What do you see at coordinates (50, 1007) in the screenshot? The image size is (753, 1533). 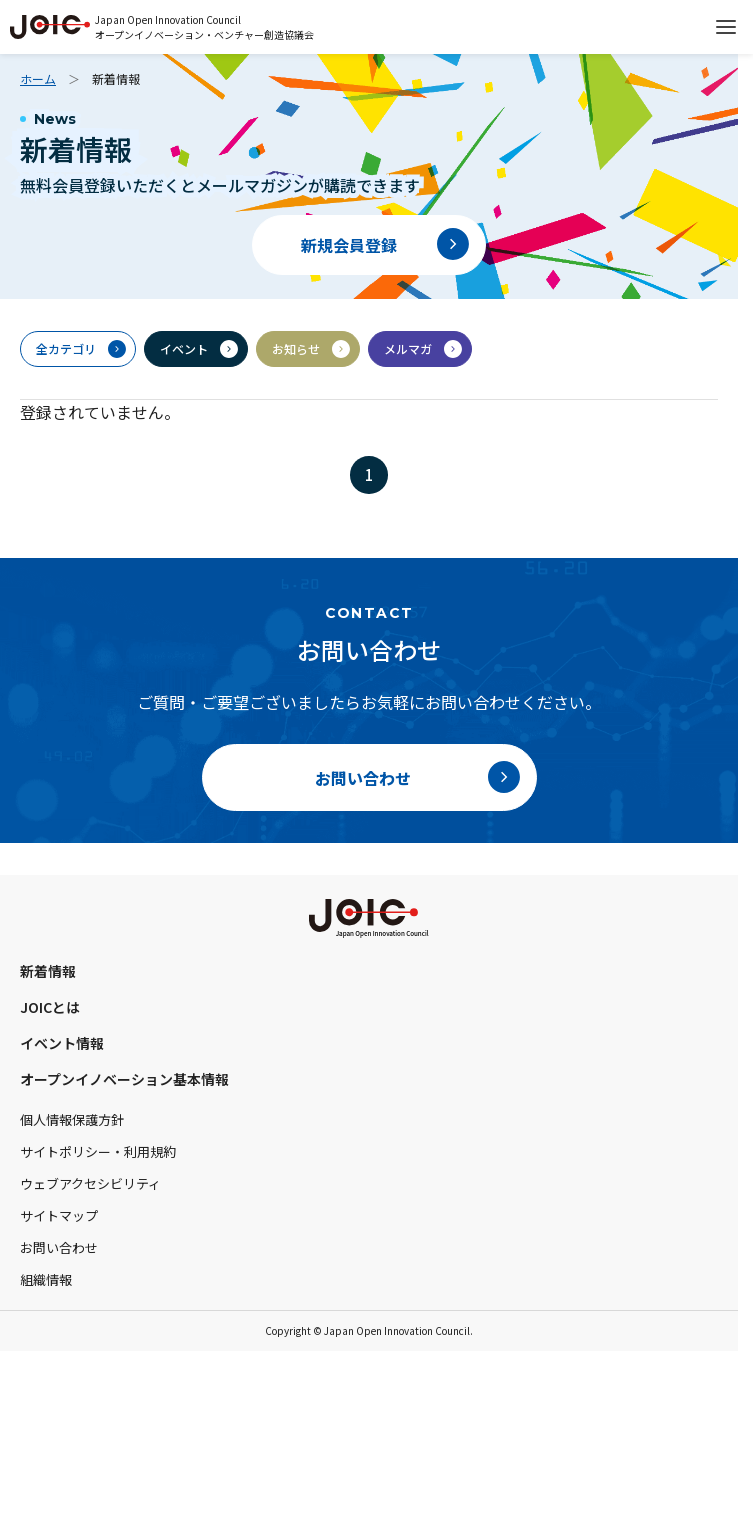 I see `JOICとは` at bounding box center [50, 1007].